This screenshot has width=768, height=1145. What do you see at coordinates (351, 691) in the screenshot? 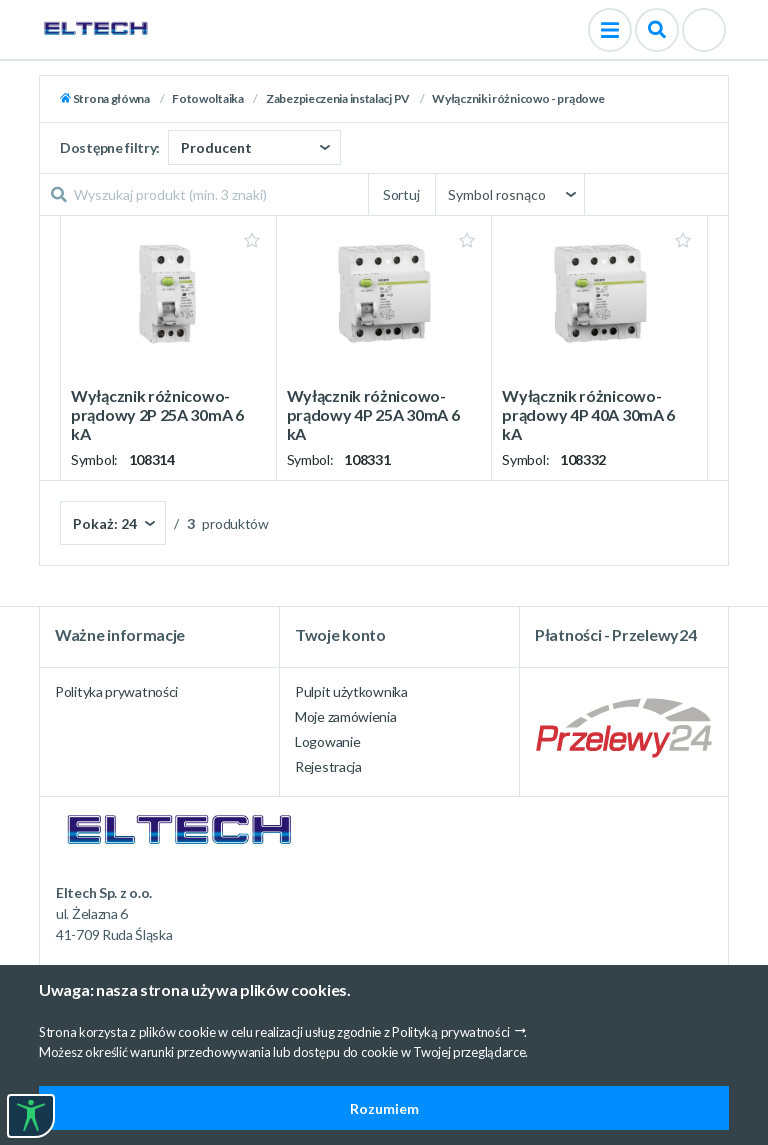
I see `Pulpit użytkownika` at bounding box center [351, 691].